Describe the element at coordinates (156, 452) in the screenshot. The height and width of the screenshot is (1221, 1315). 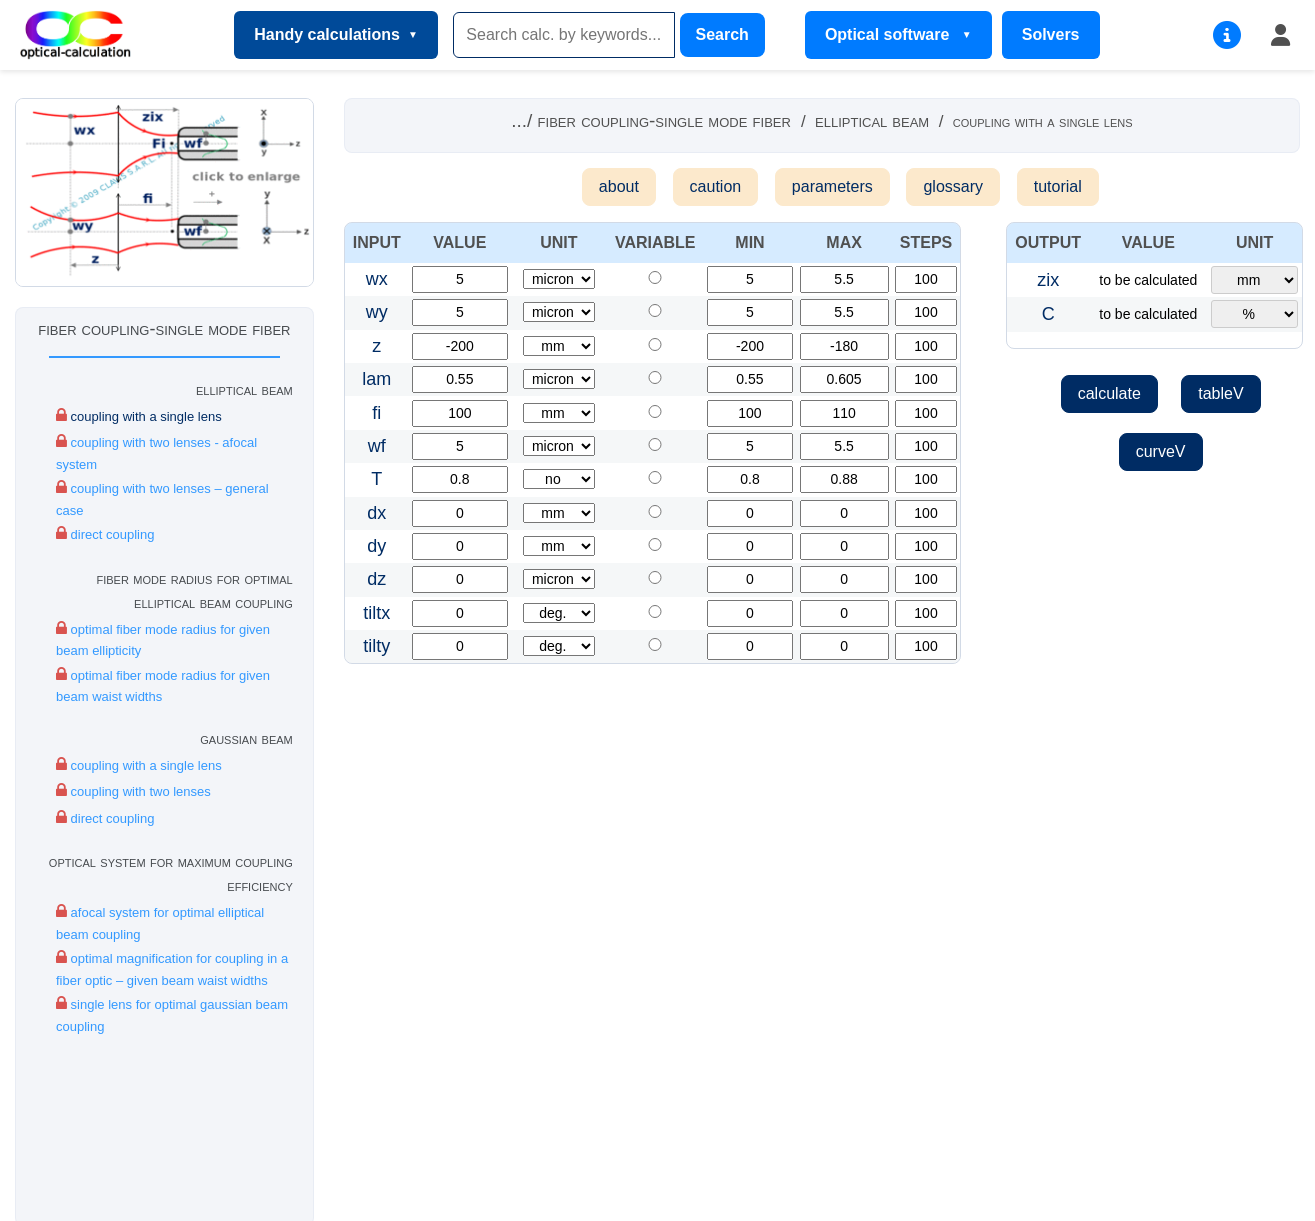
I see `coupling with two lenses - afocal system` at that location.